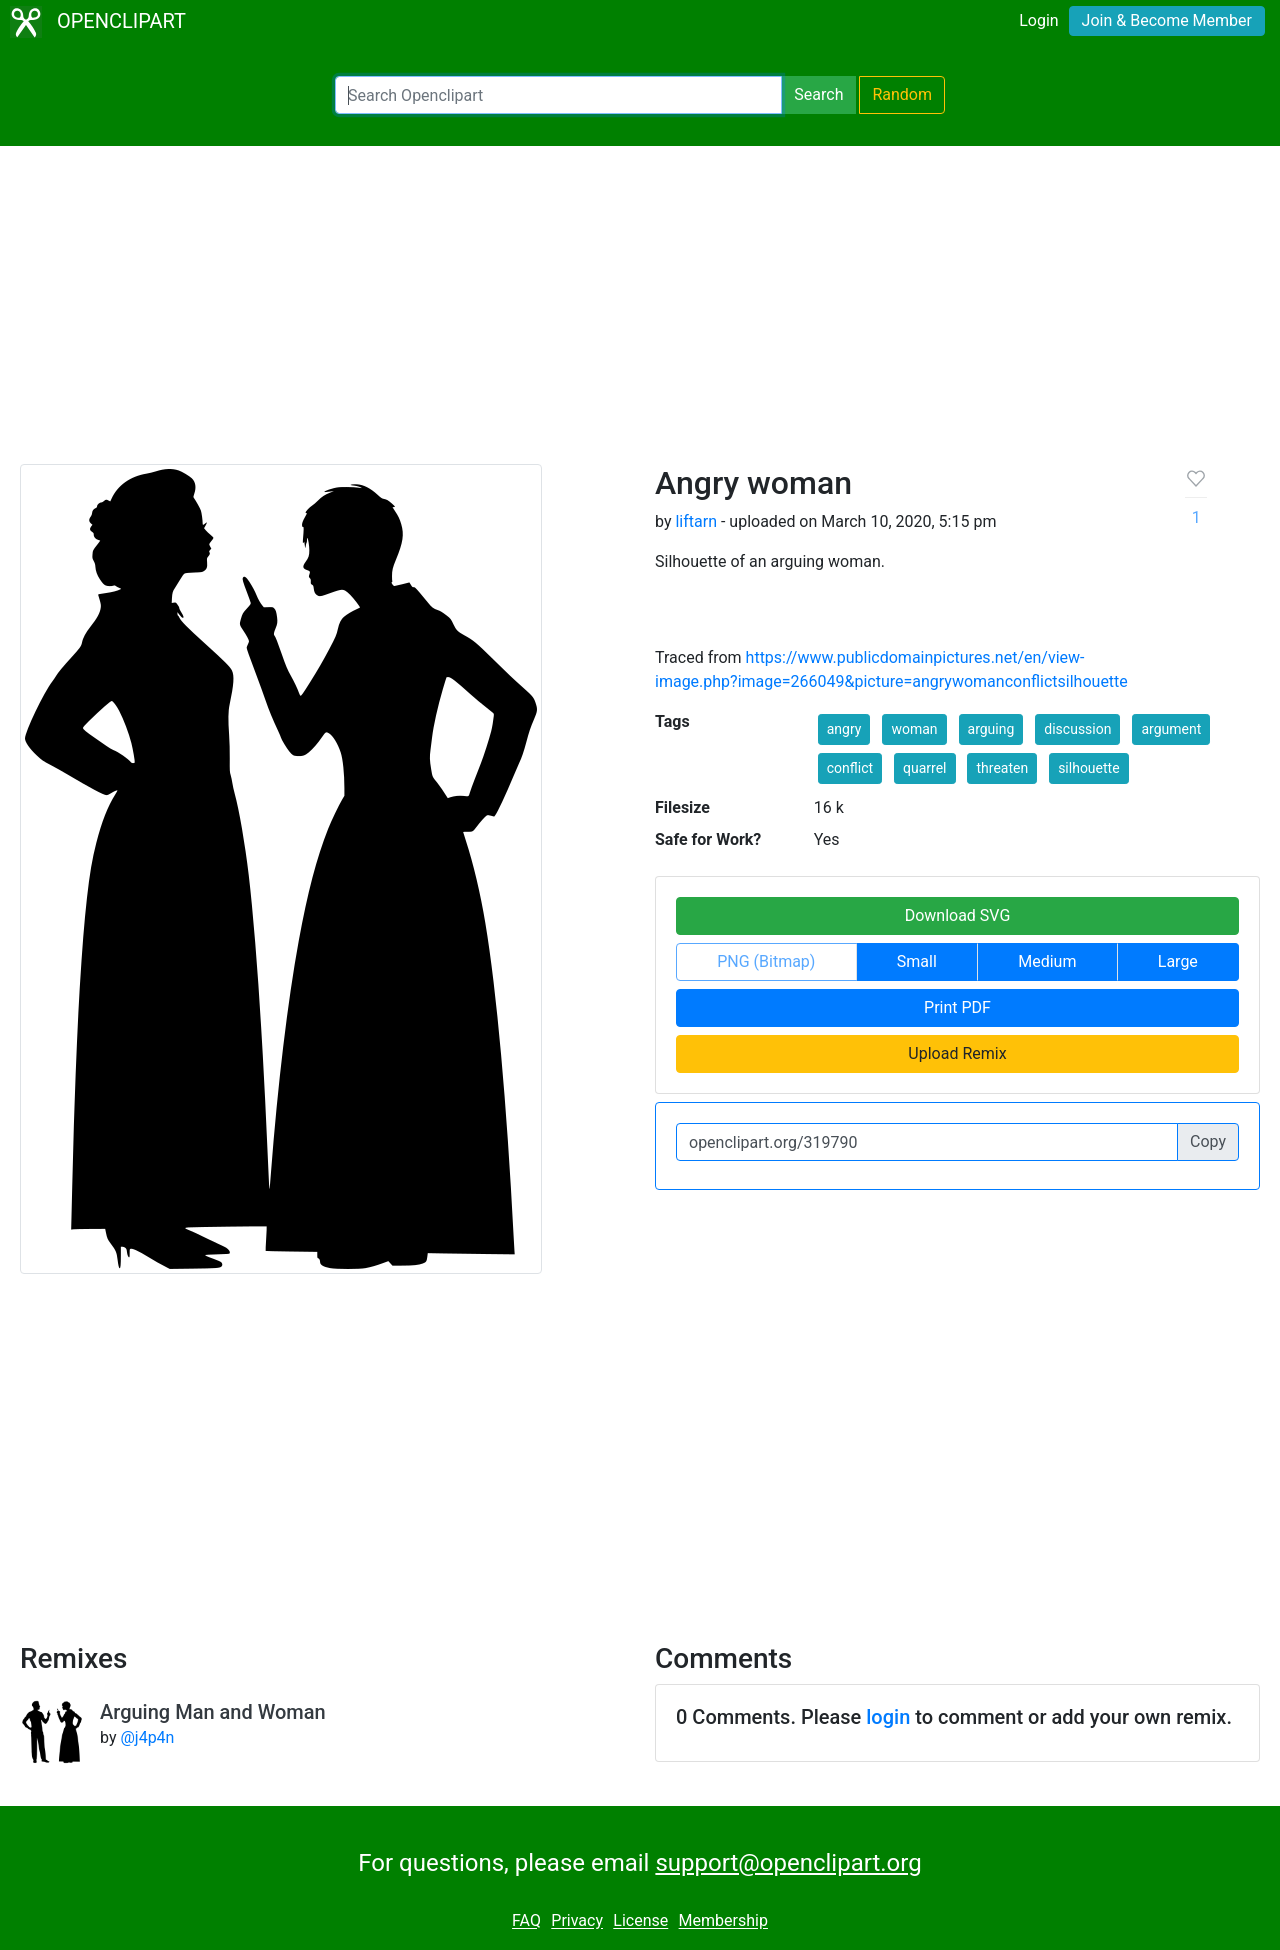 The height and width of the screenshot is (1950, 1280). I want to click on Join & Become Member, so click(1167, 20).